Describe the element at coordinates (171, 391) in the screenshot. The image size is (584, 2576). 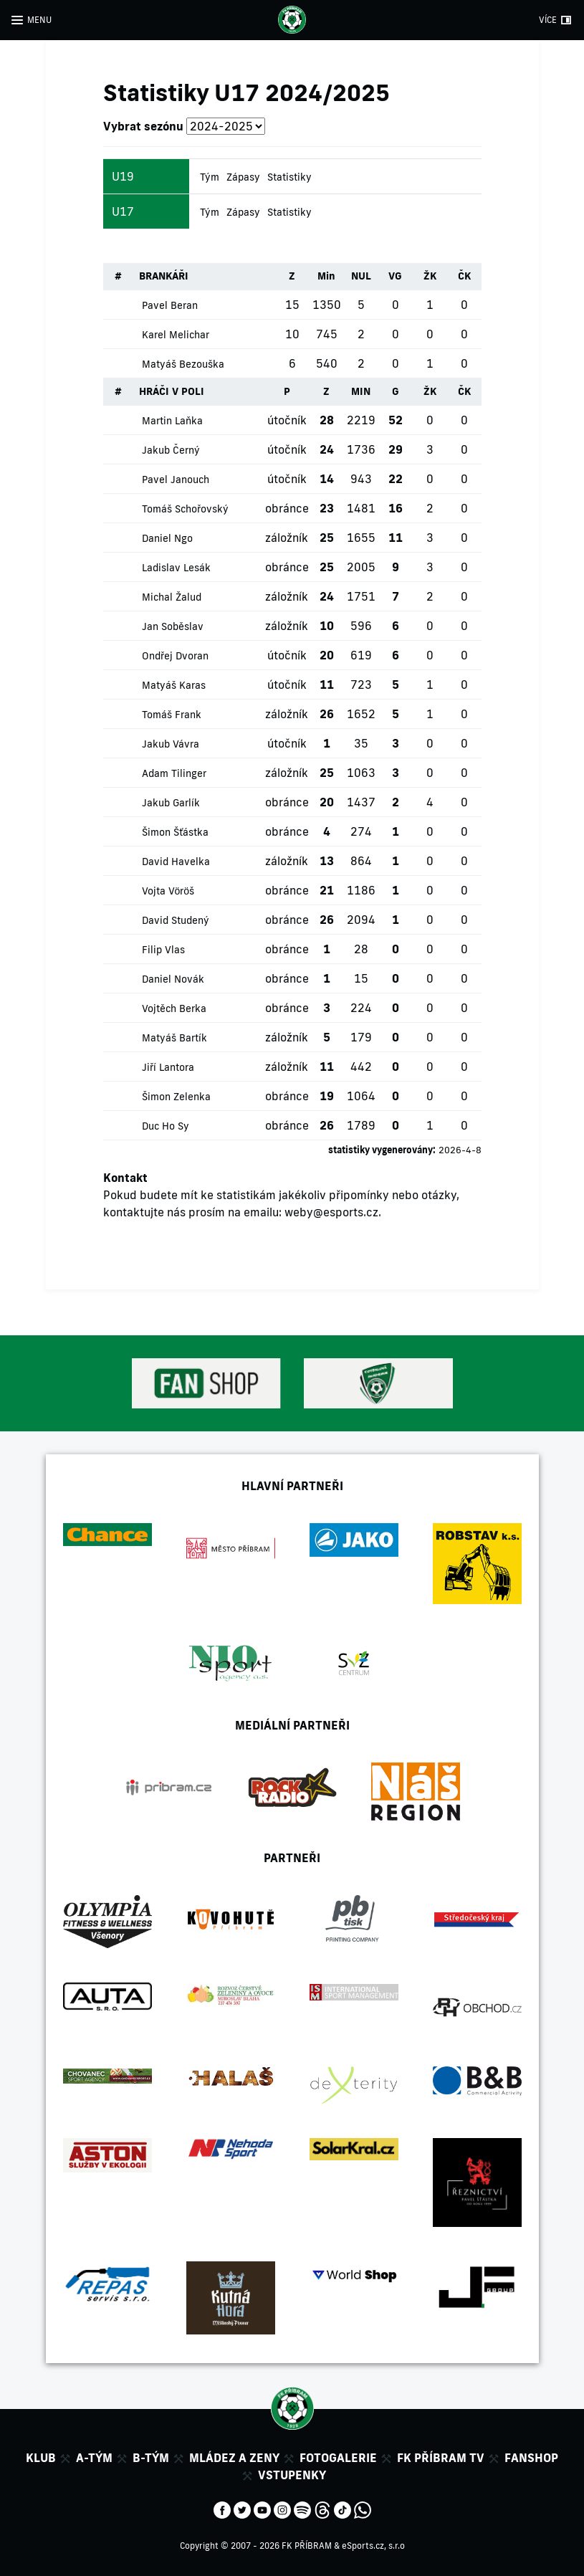
I see `HRÁČI V POLI` at that location.